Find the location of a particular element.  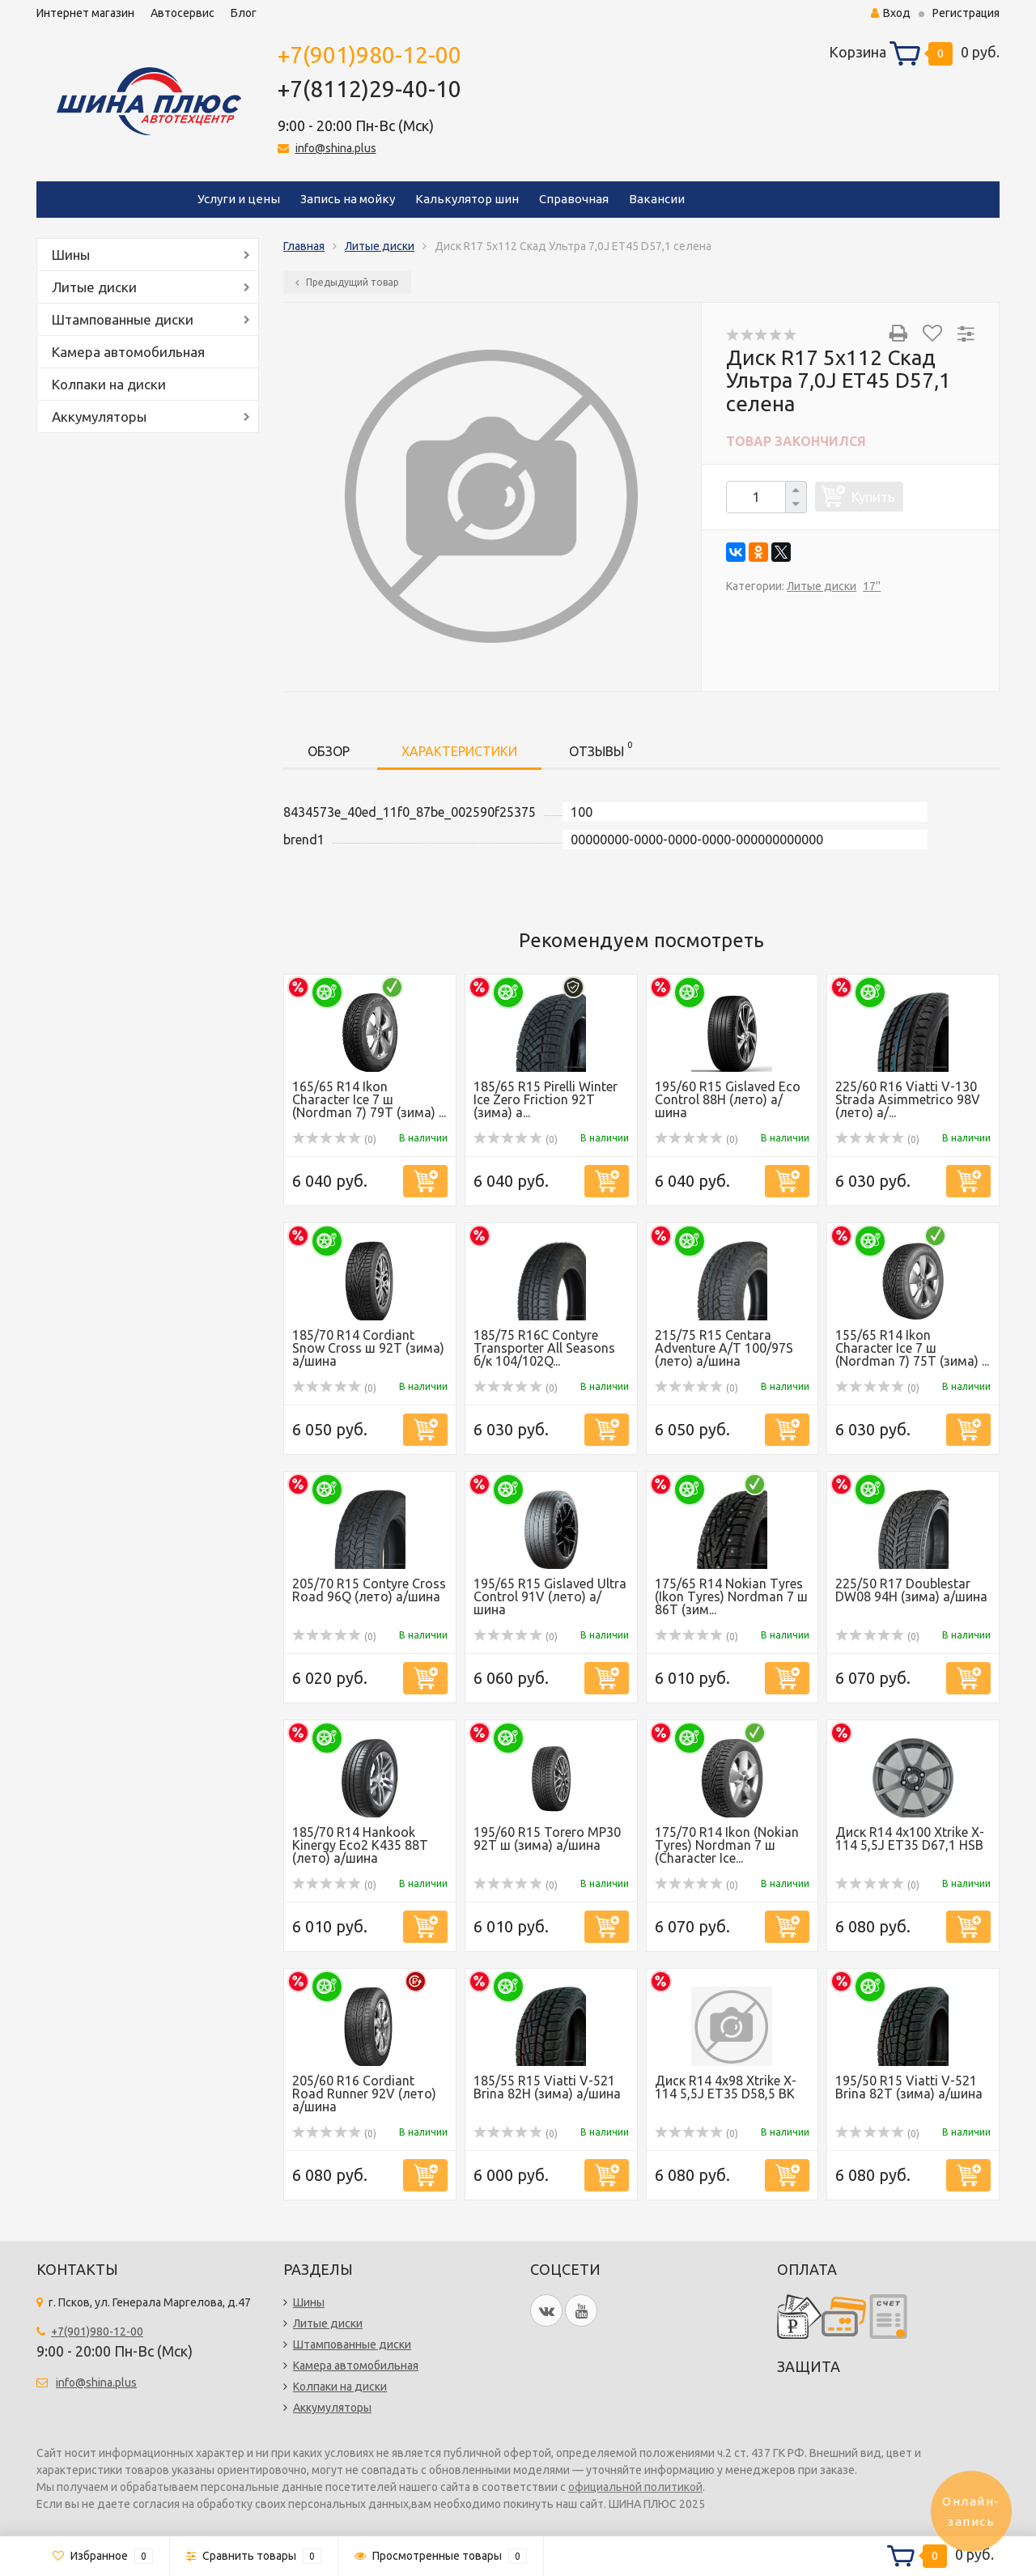

175/70 R14 Ikon (Nokian Tyres) Nordman 7 ш (Character Ice... is located at coordinates (727, 1845).